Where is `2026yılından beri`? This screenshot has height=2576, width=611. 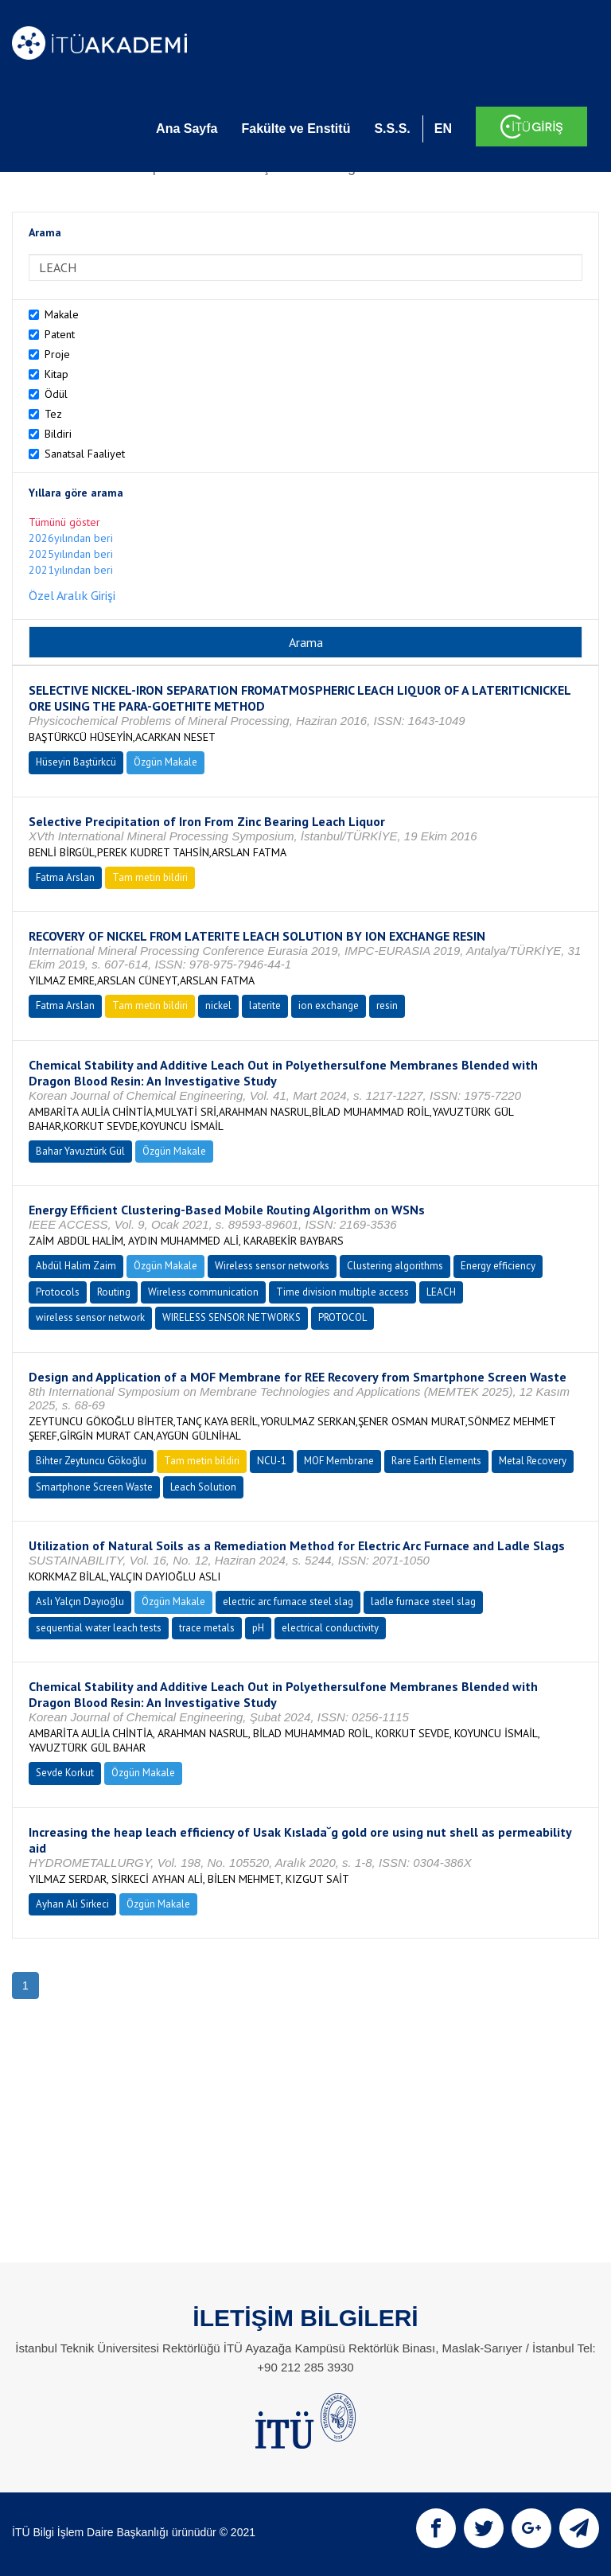 2026yılından beri is located at coordinates (71, 538).